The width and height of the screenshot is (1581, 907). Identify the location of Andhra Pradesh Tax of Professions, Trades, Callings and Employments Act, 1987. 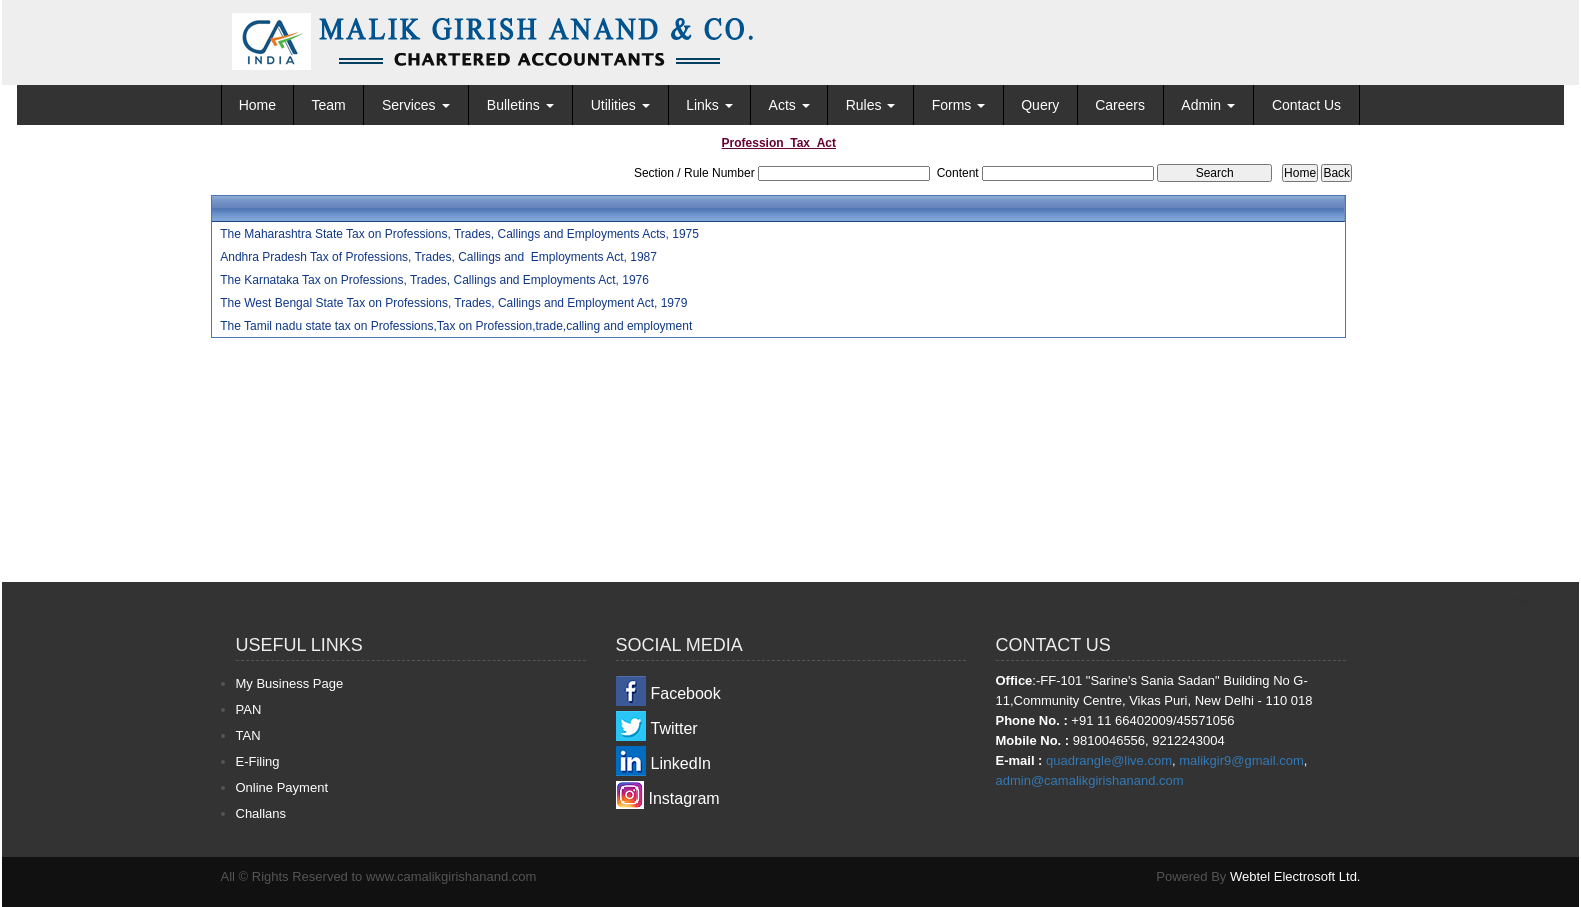
(438, 257).